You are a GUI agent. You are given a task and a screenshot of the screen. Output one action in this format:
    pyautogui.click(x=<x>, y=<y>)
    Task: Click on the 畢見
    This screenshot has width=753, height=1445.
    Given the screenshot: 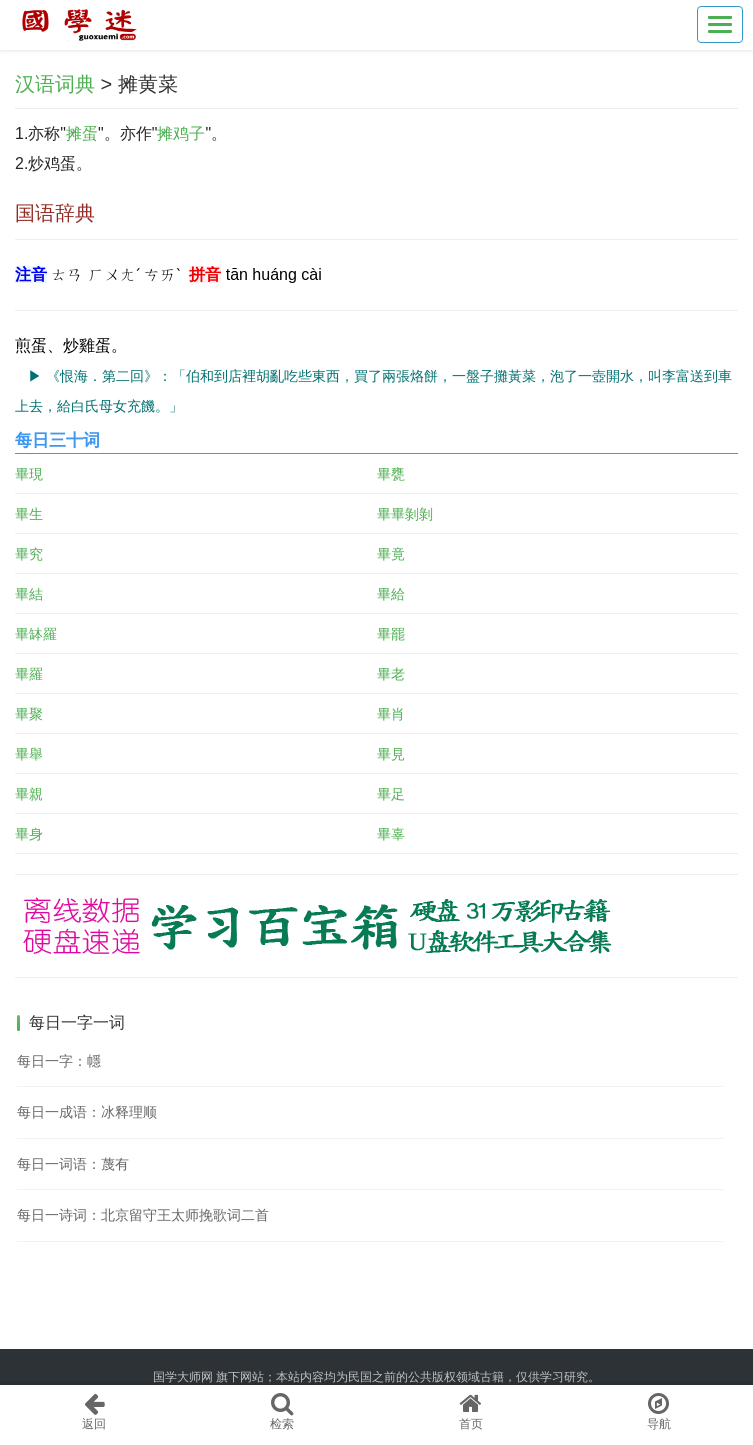 What is the action you would take?
    pyautogui.click(x=391, y=754)
    